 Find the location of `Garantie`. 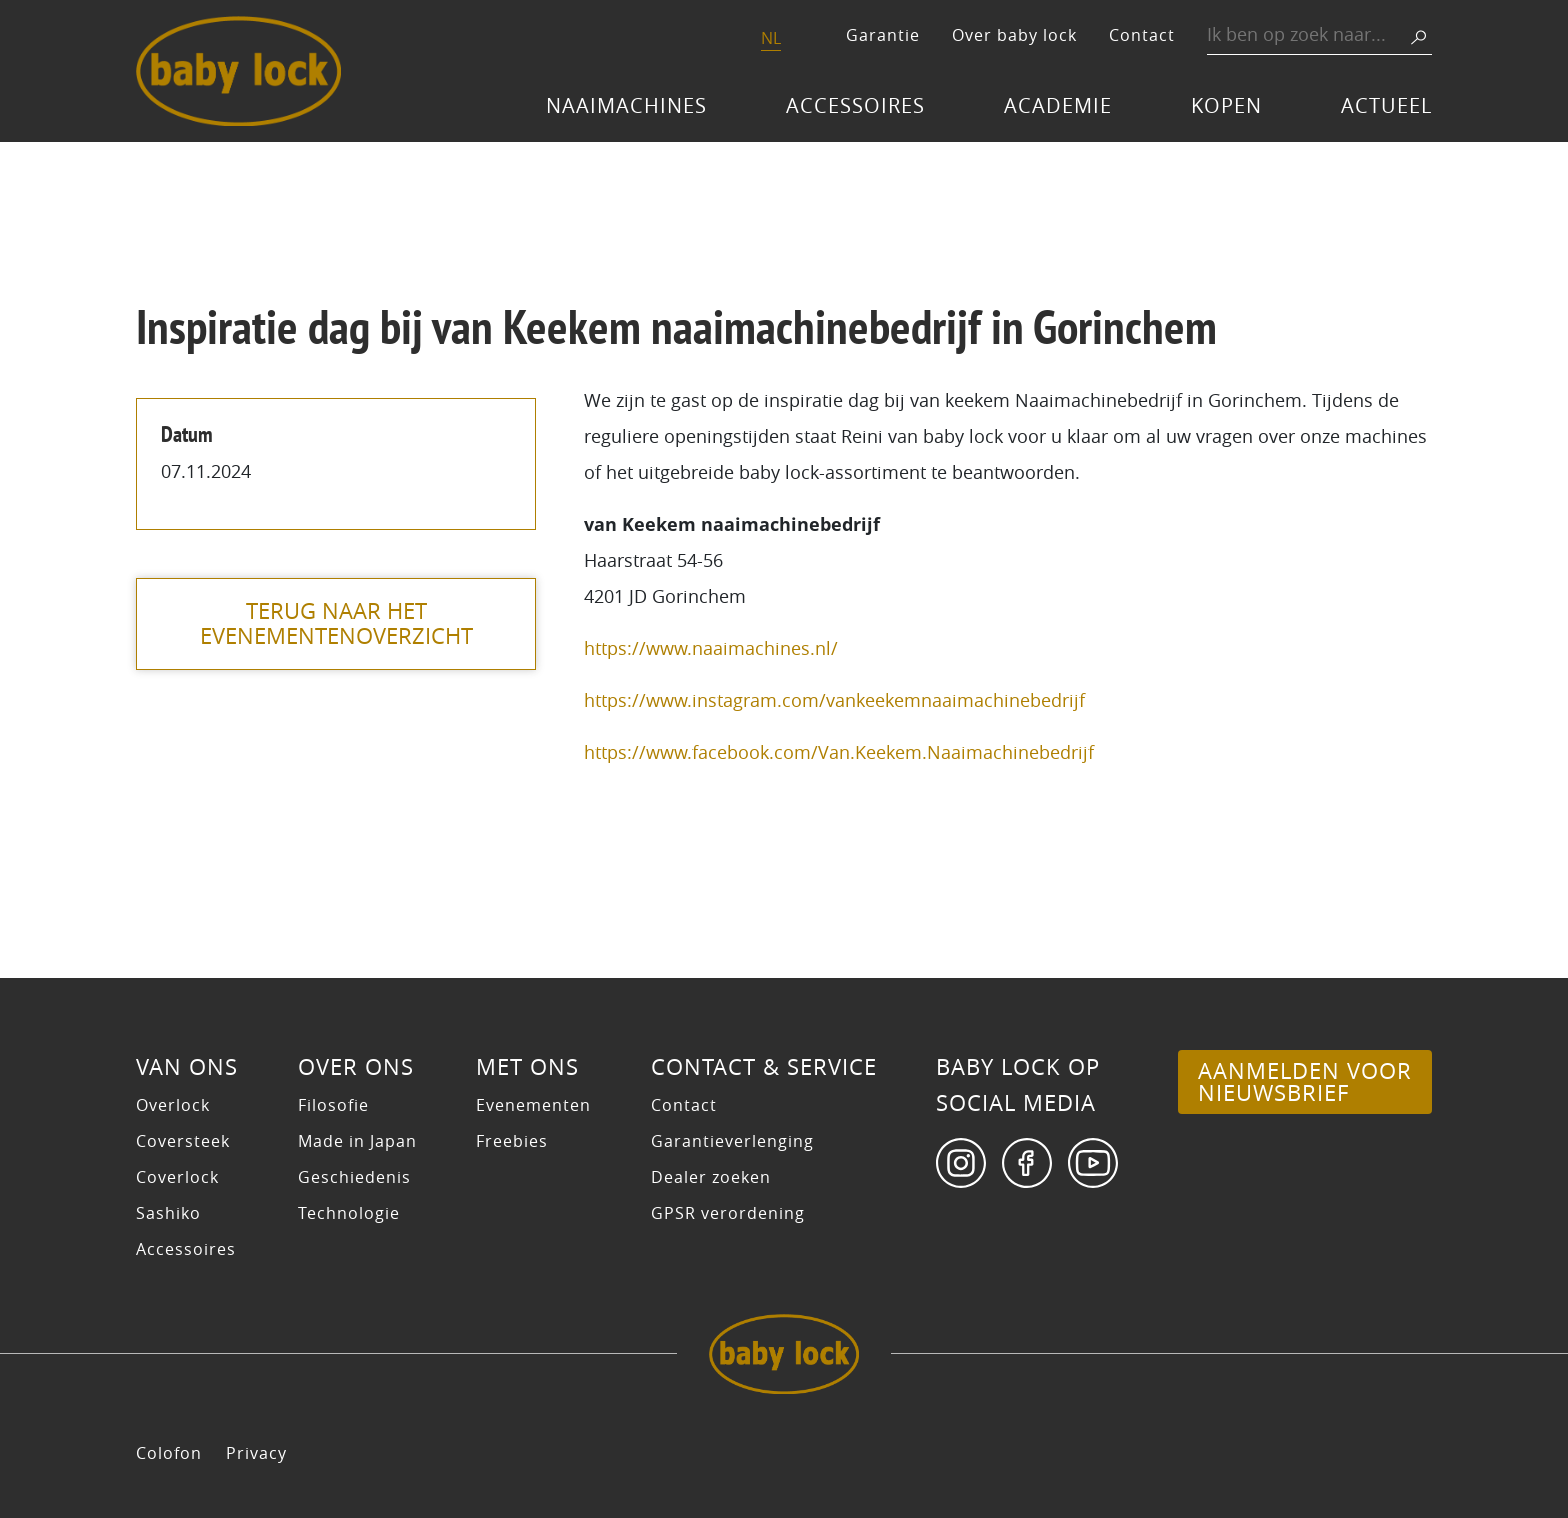

Garantie is located at coordinates (883, 35).